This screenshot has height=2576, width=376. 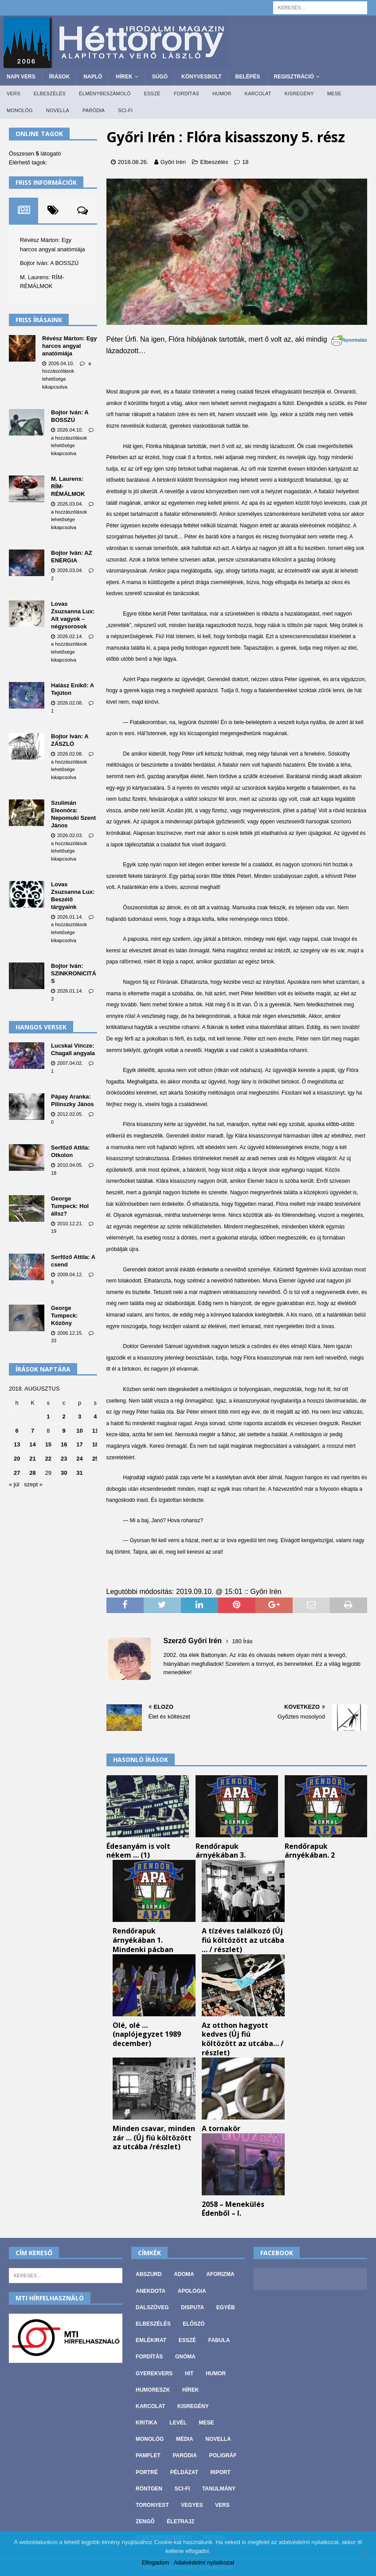 I want to click on A tízéves találkozó (Új fiú költözött az utcába … / részlet), so click(x=243, y=1940).